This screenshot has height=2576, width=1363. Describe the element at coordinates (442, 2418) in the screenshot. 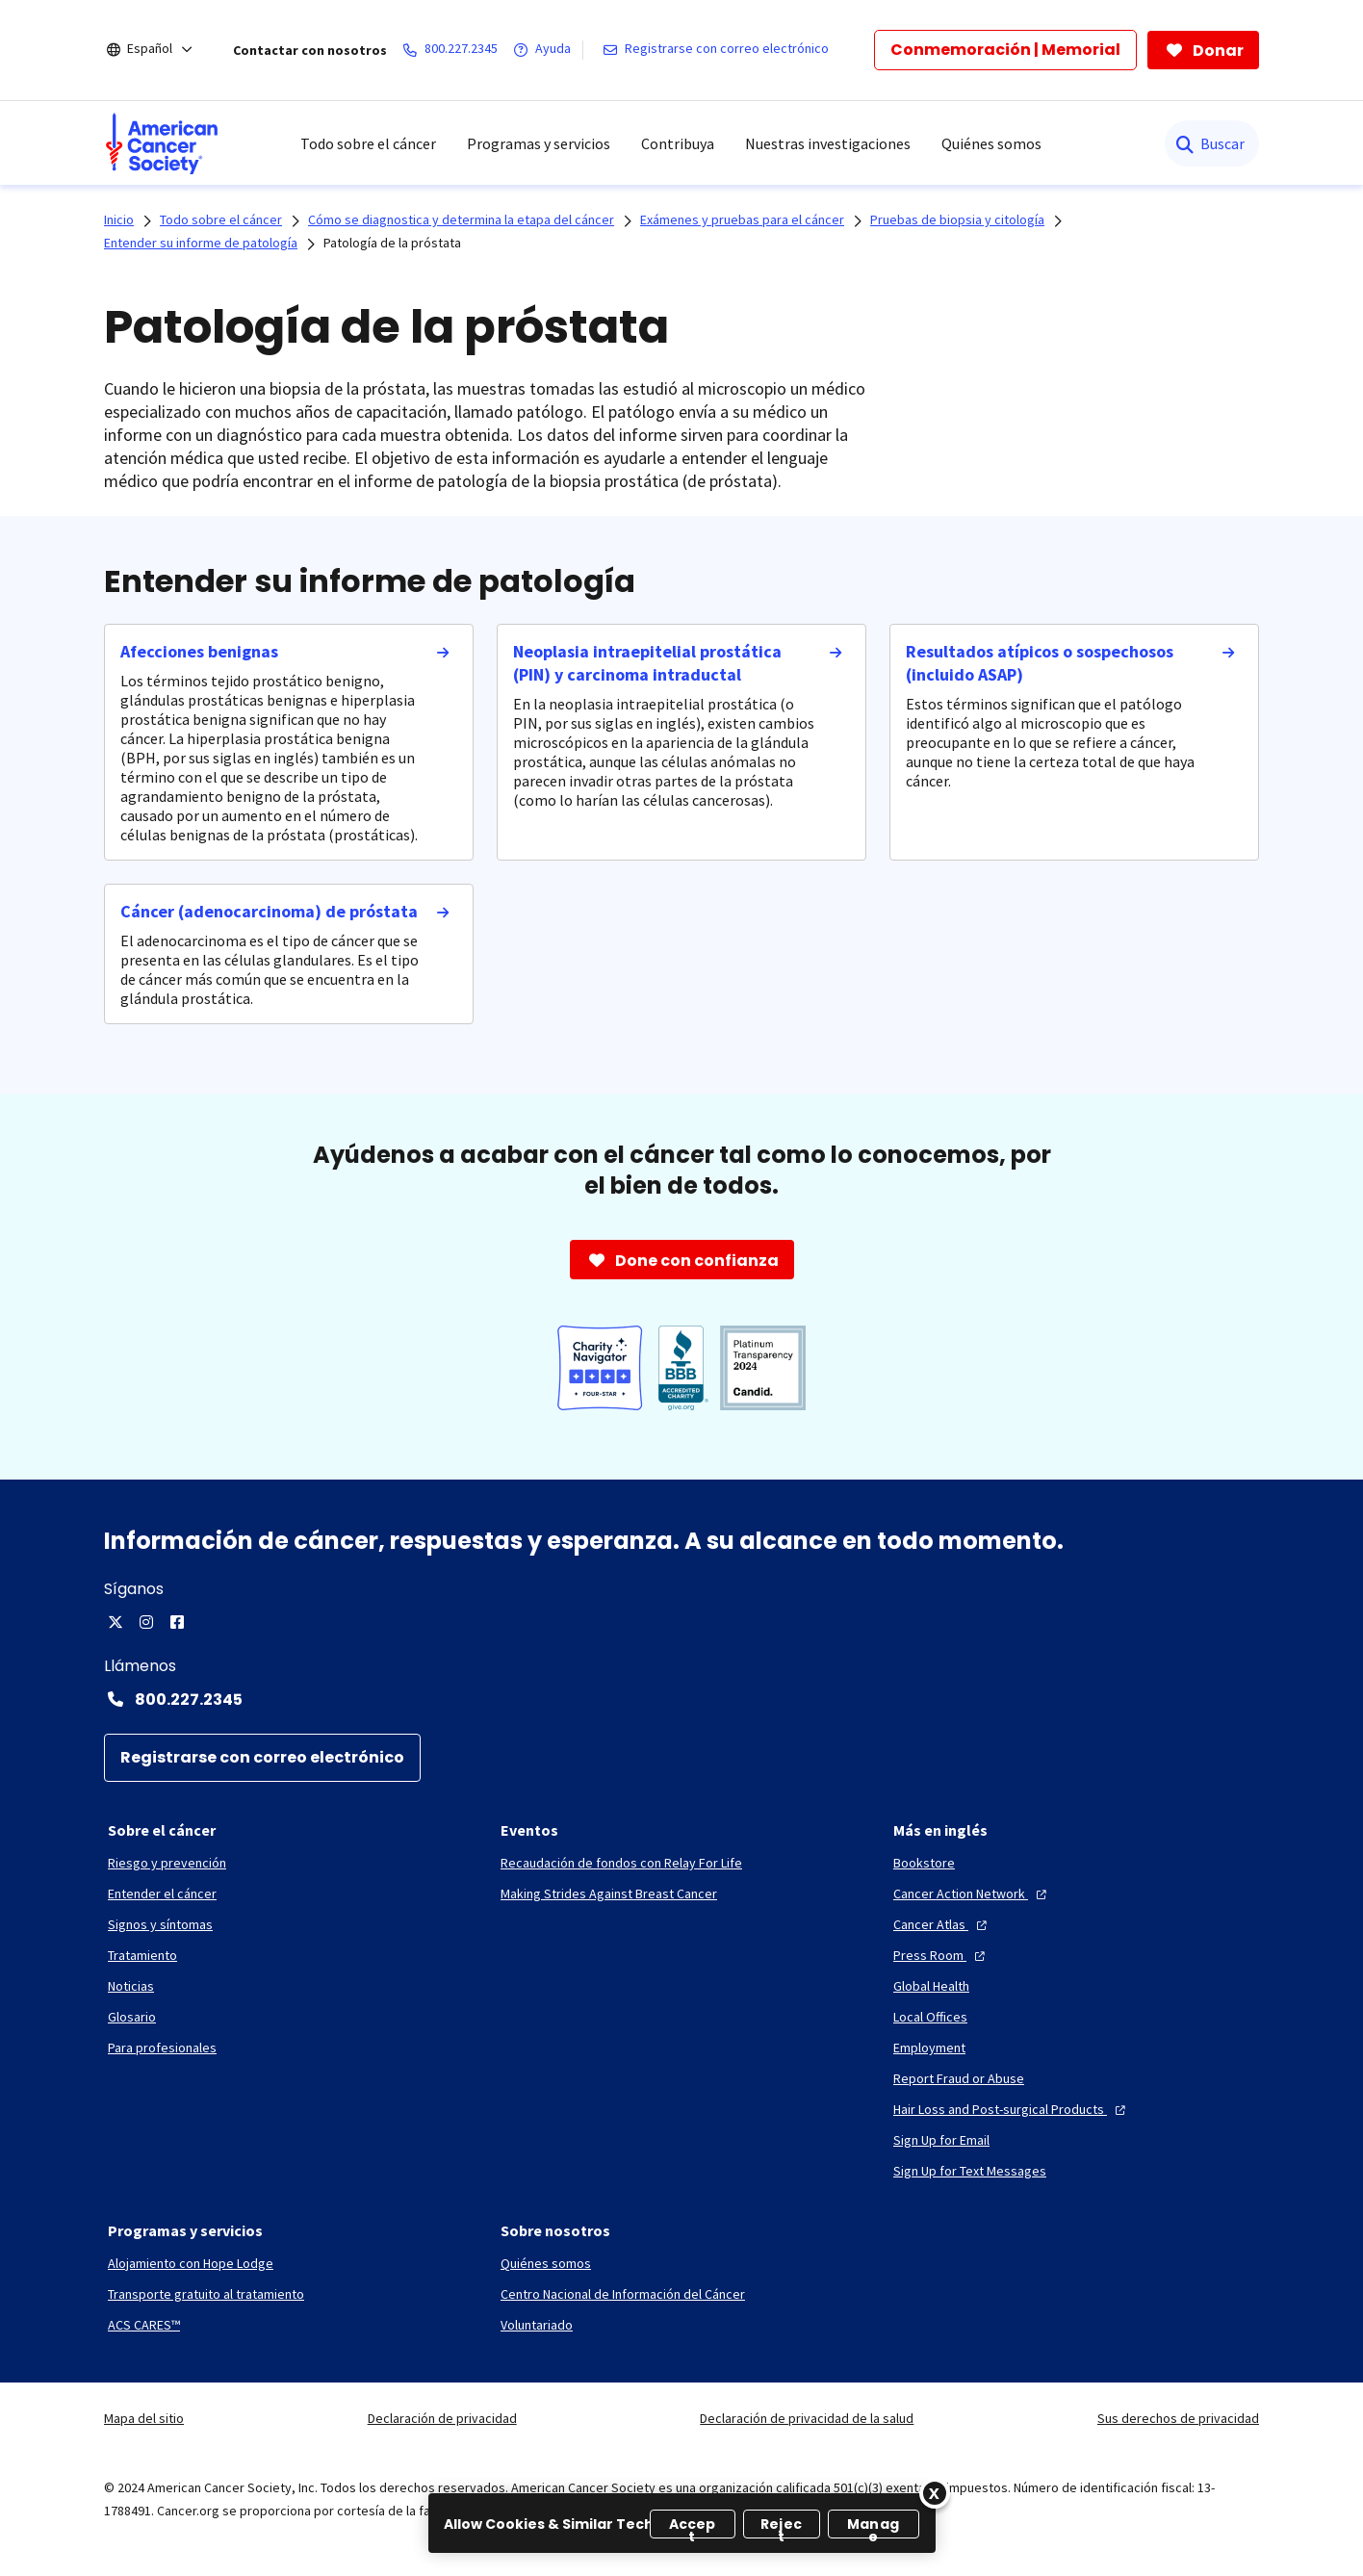

I see `Declaración de privacidad [link]` at that location.